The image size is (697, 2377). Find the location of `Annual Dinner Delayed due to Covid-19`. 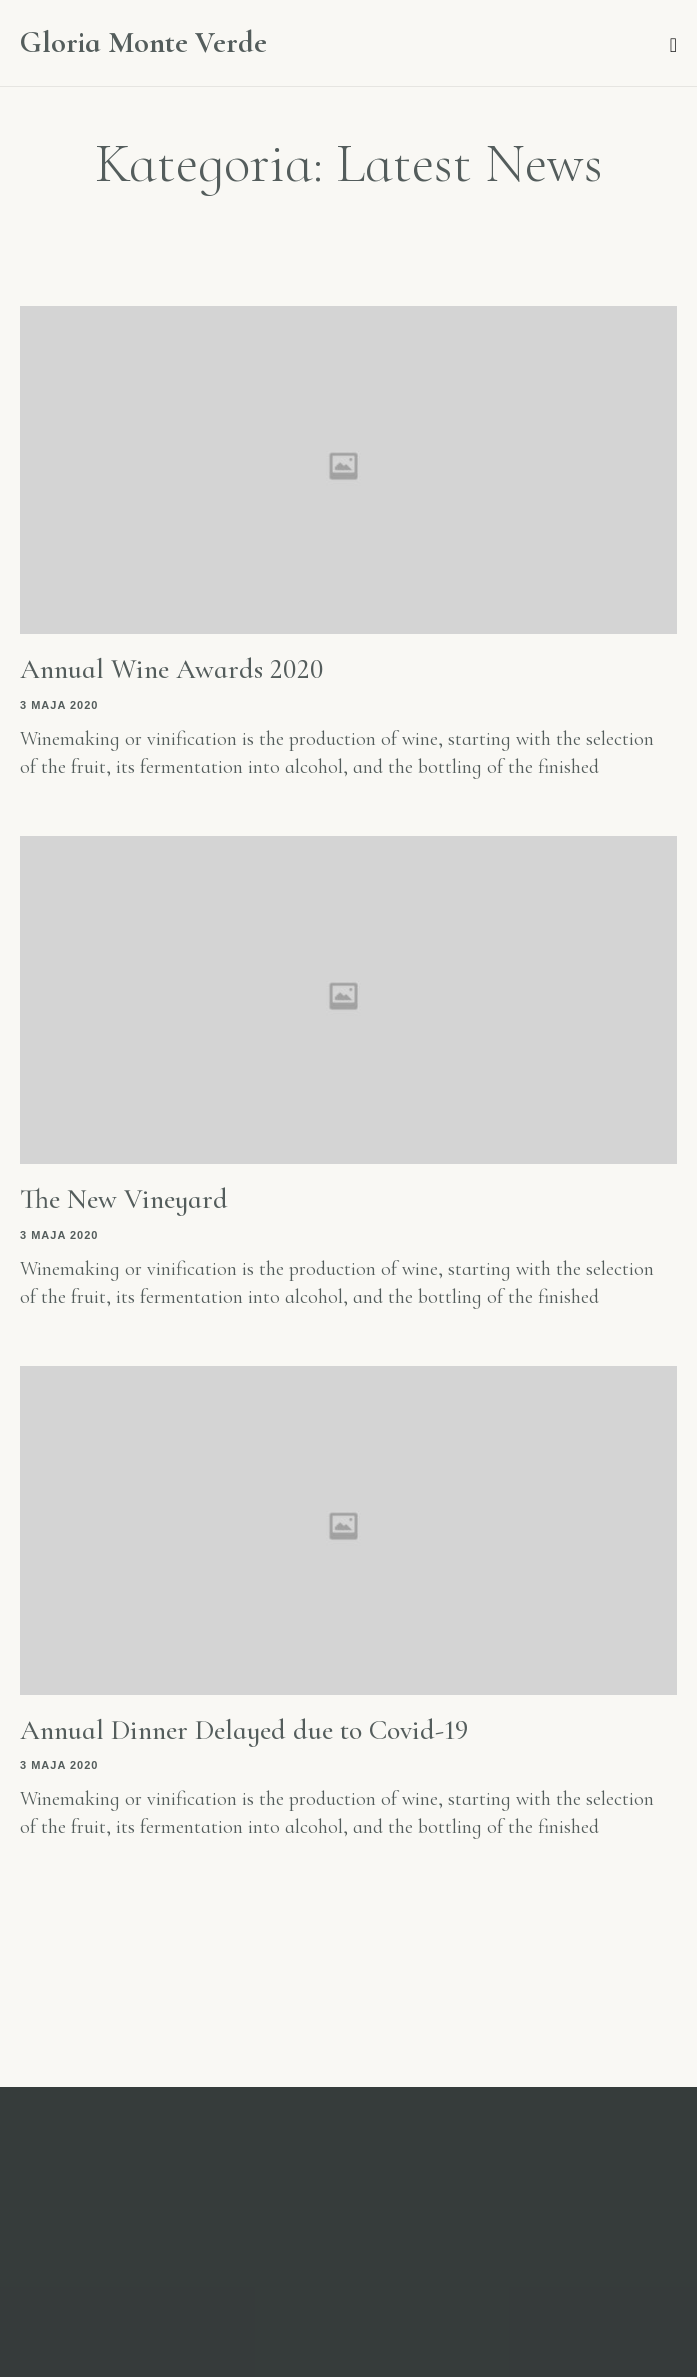

Annual Dinner Delayed due to Covid-19 is located at coordinates (244, 1730).